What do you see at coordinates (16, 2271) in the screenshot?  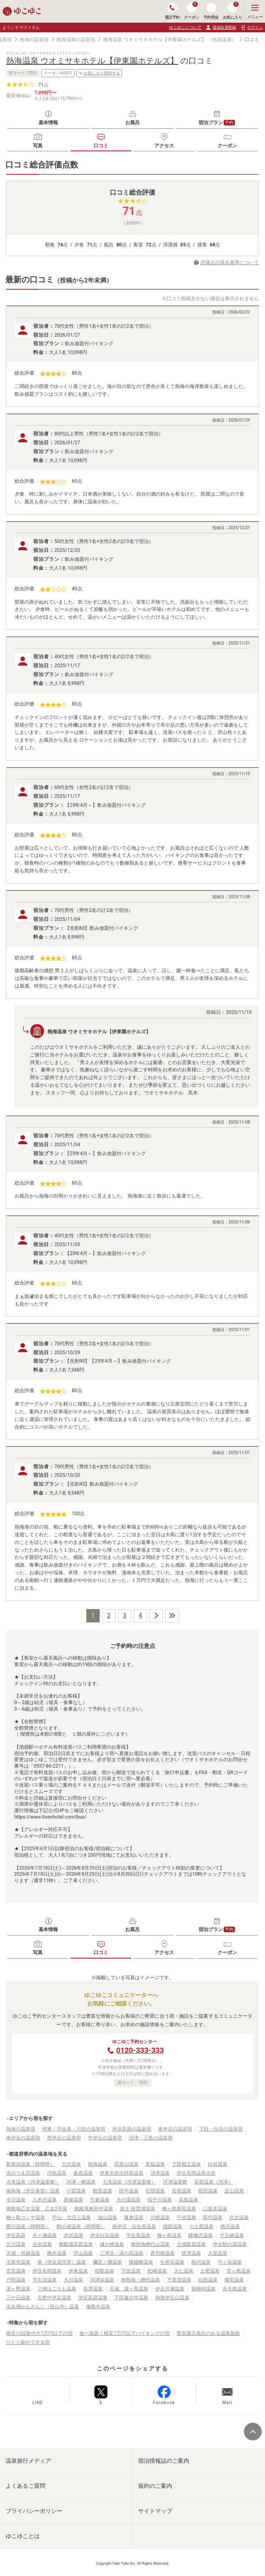 I see `雲見温泉` at bounding box center [16, 2271].